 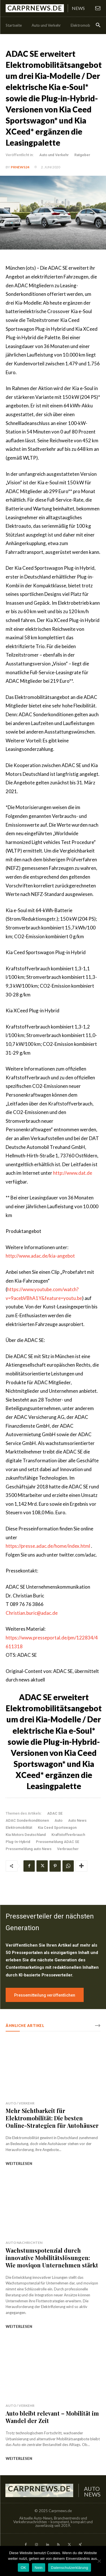 What do you see at coordinates (69, 2567) in the screenshot?
I see `Datenschutzerklärung` at bounding box center [69, 2567].